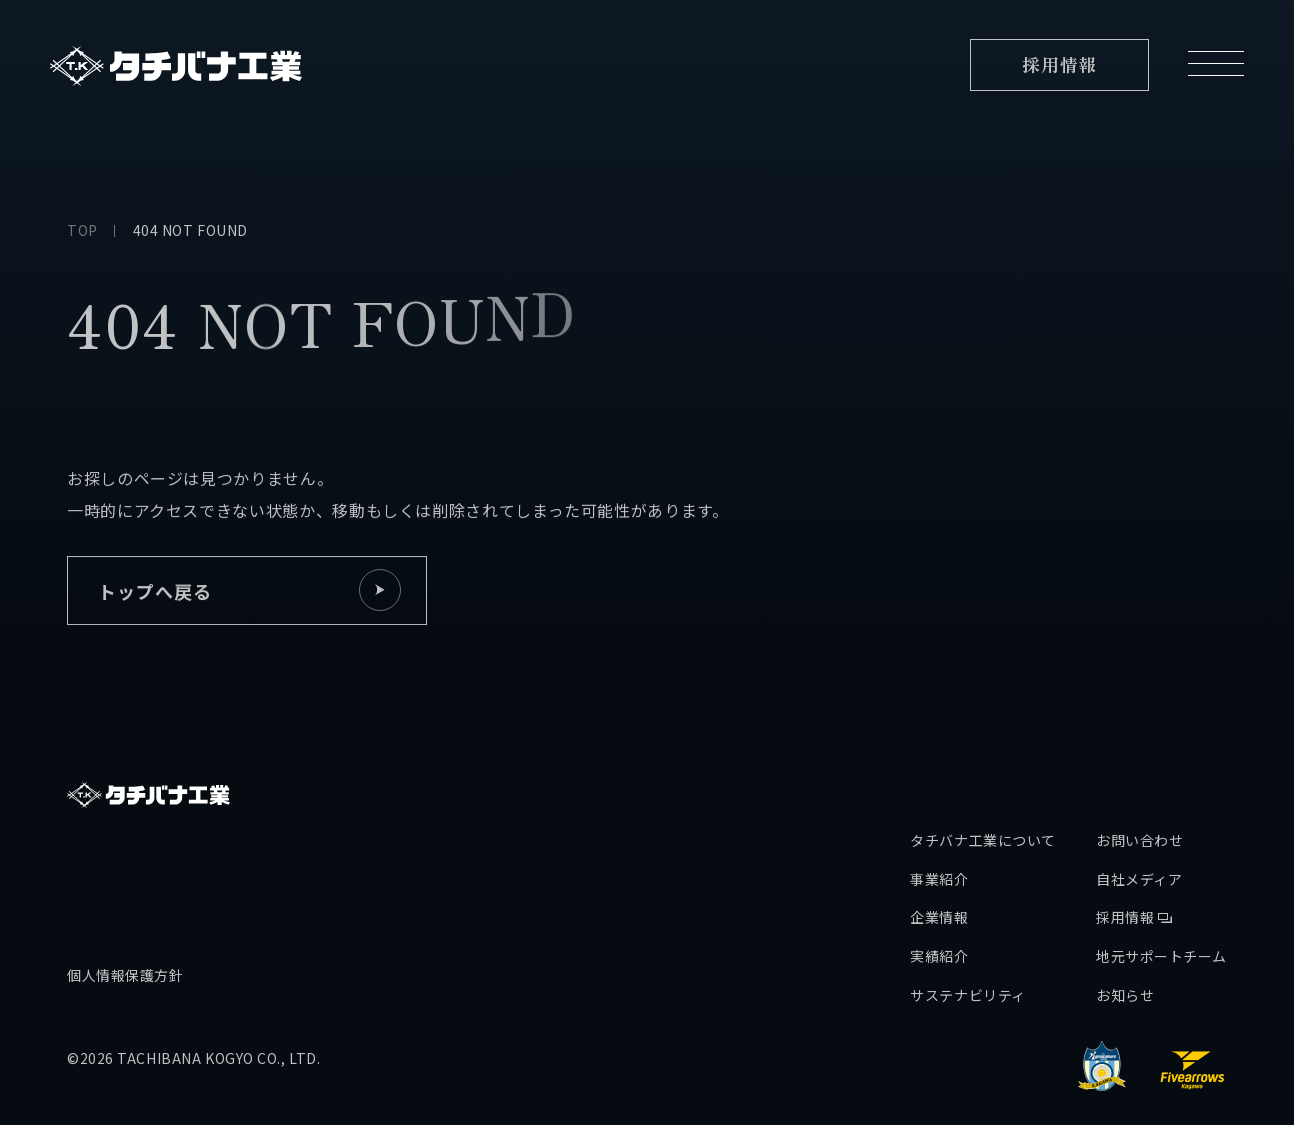  What do you see at coordinates (939, 823) in the screenshot?
I see `事業紹介` at bounding box center [939, 823].